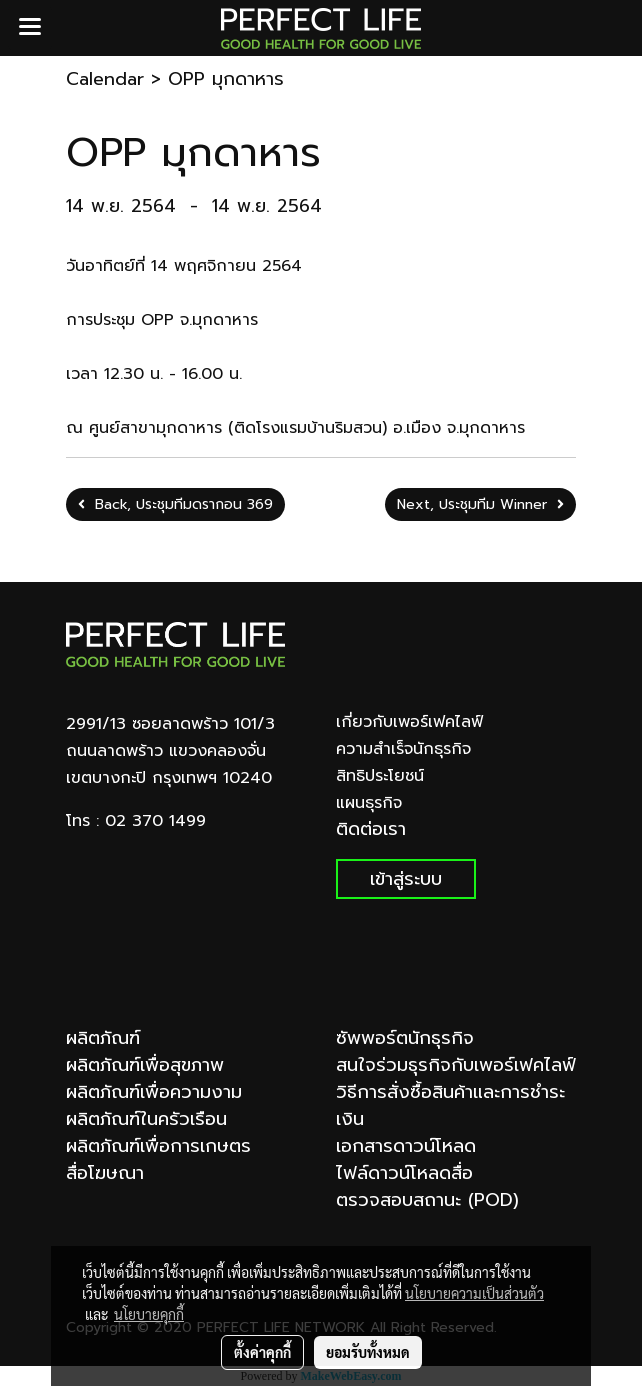  I want to click on ไฟล์ดาวน์โหลดสื่อ, so click(404, 1173).